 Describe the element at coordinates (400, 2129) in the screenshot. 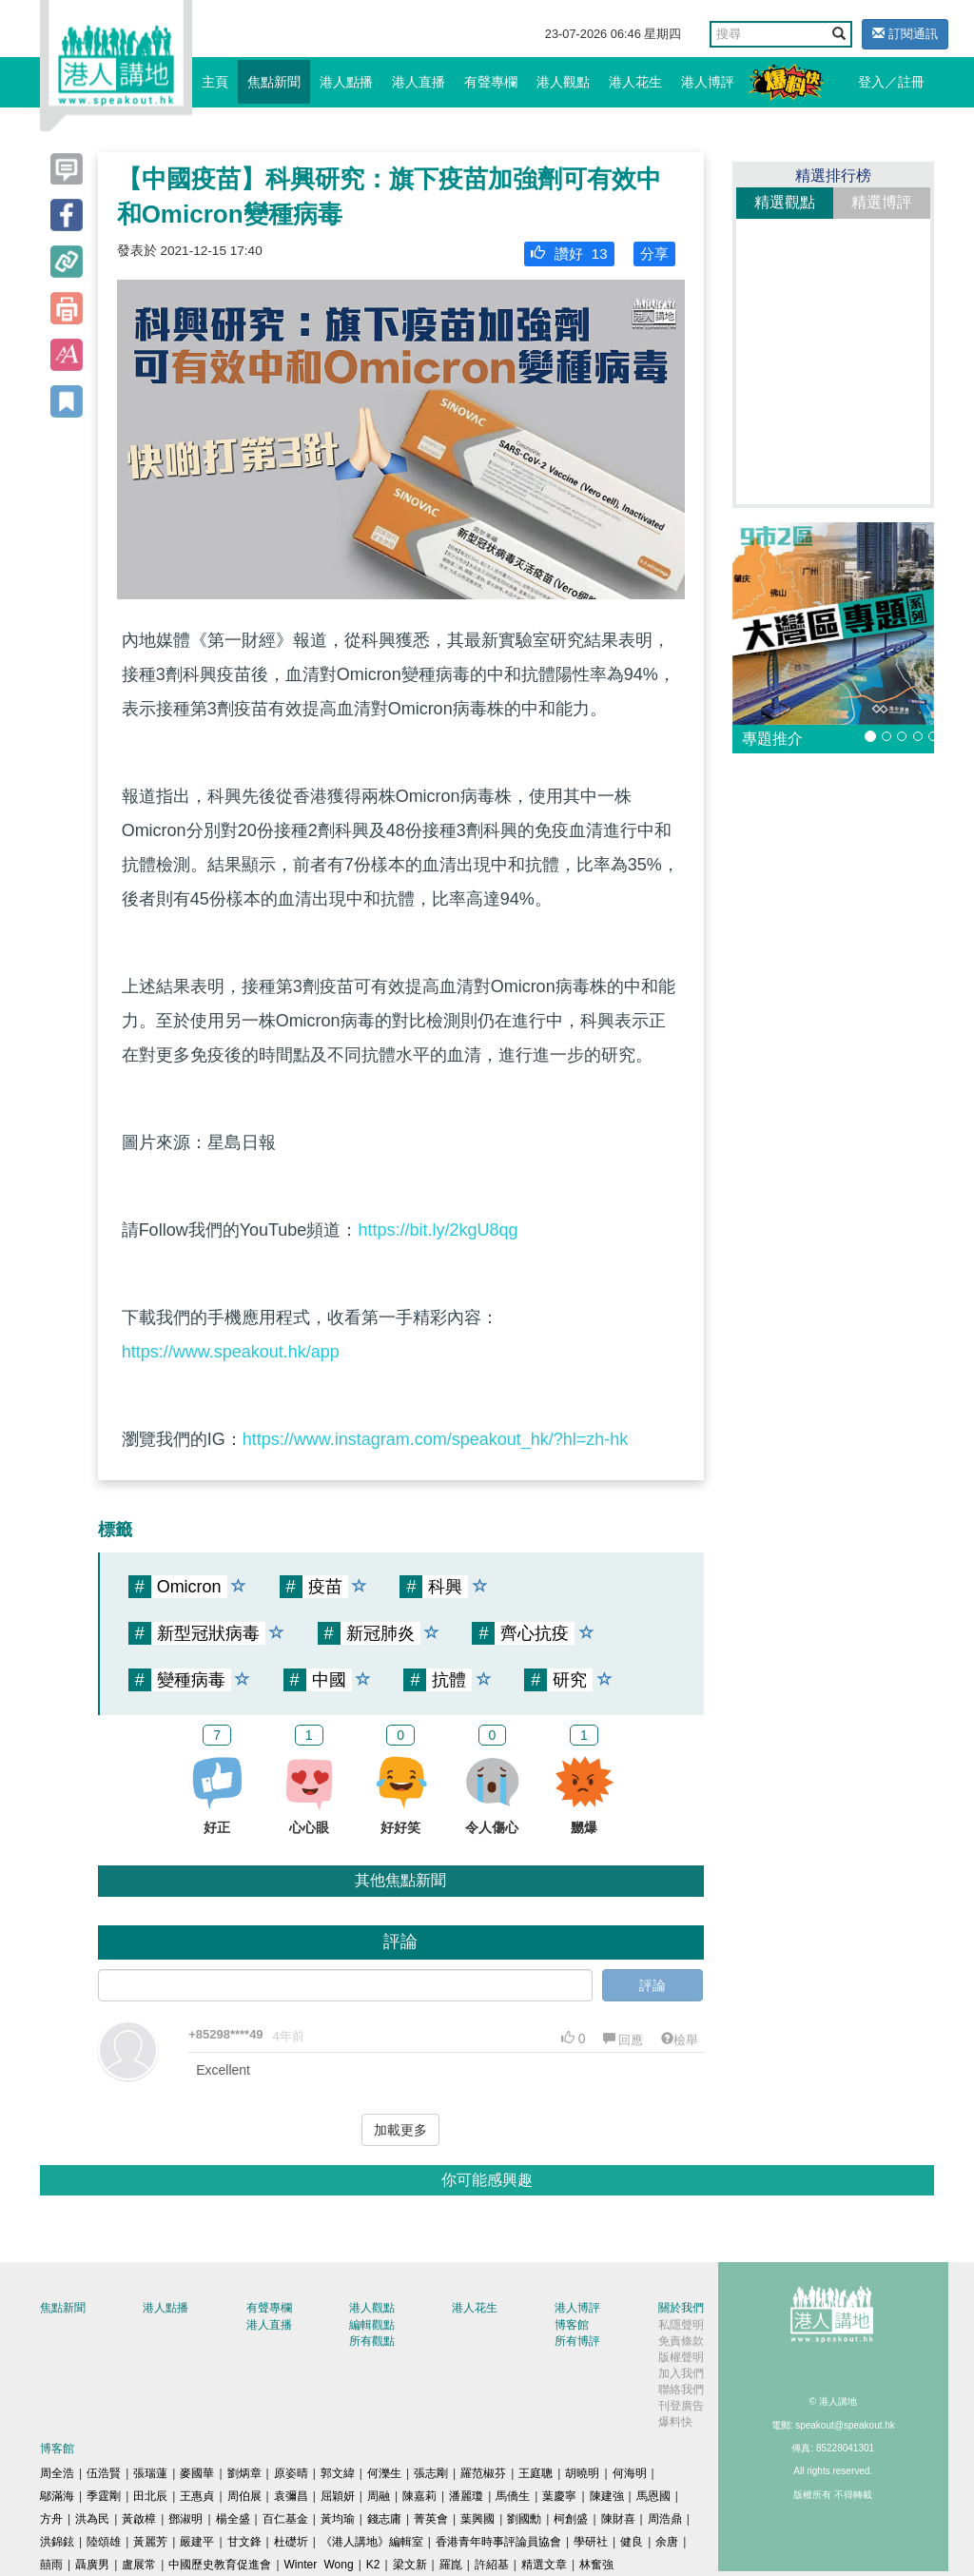

I see `加載更多` at that location.